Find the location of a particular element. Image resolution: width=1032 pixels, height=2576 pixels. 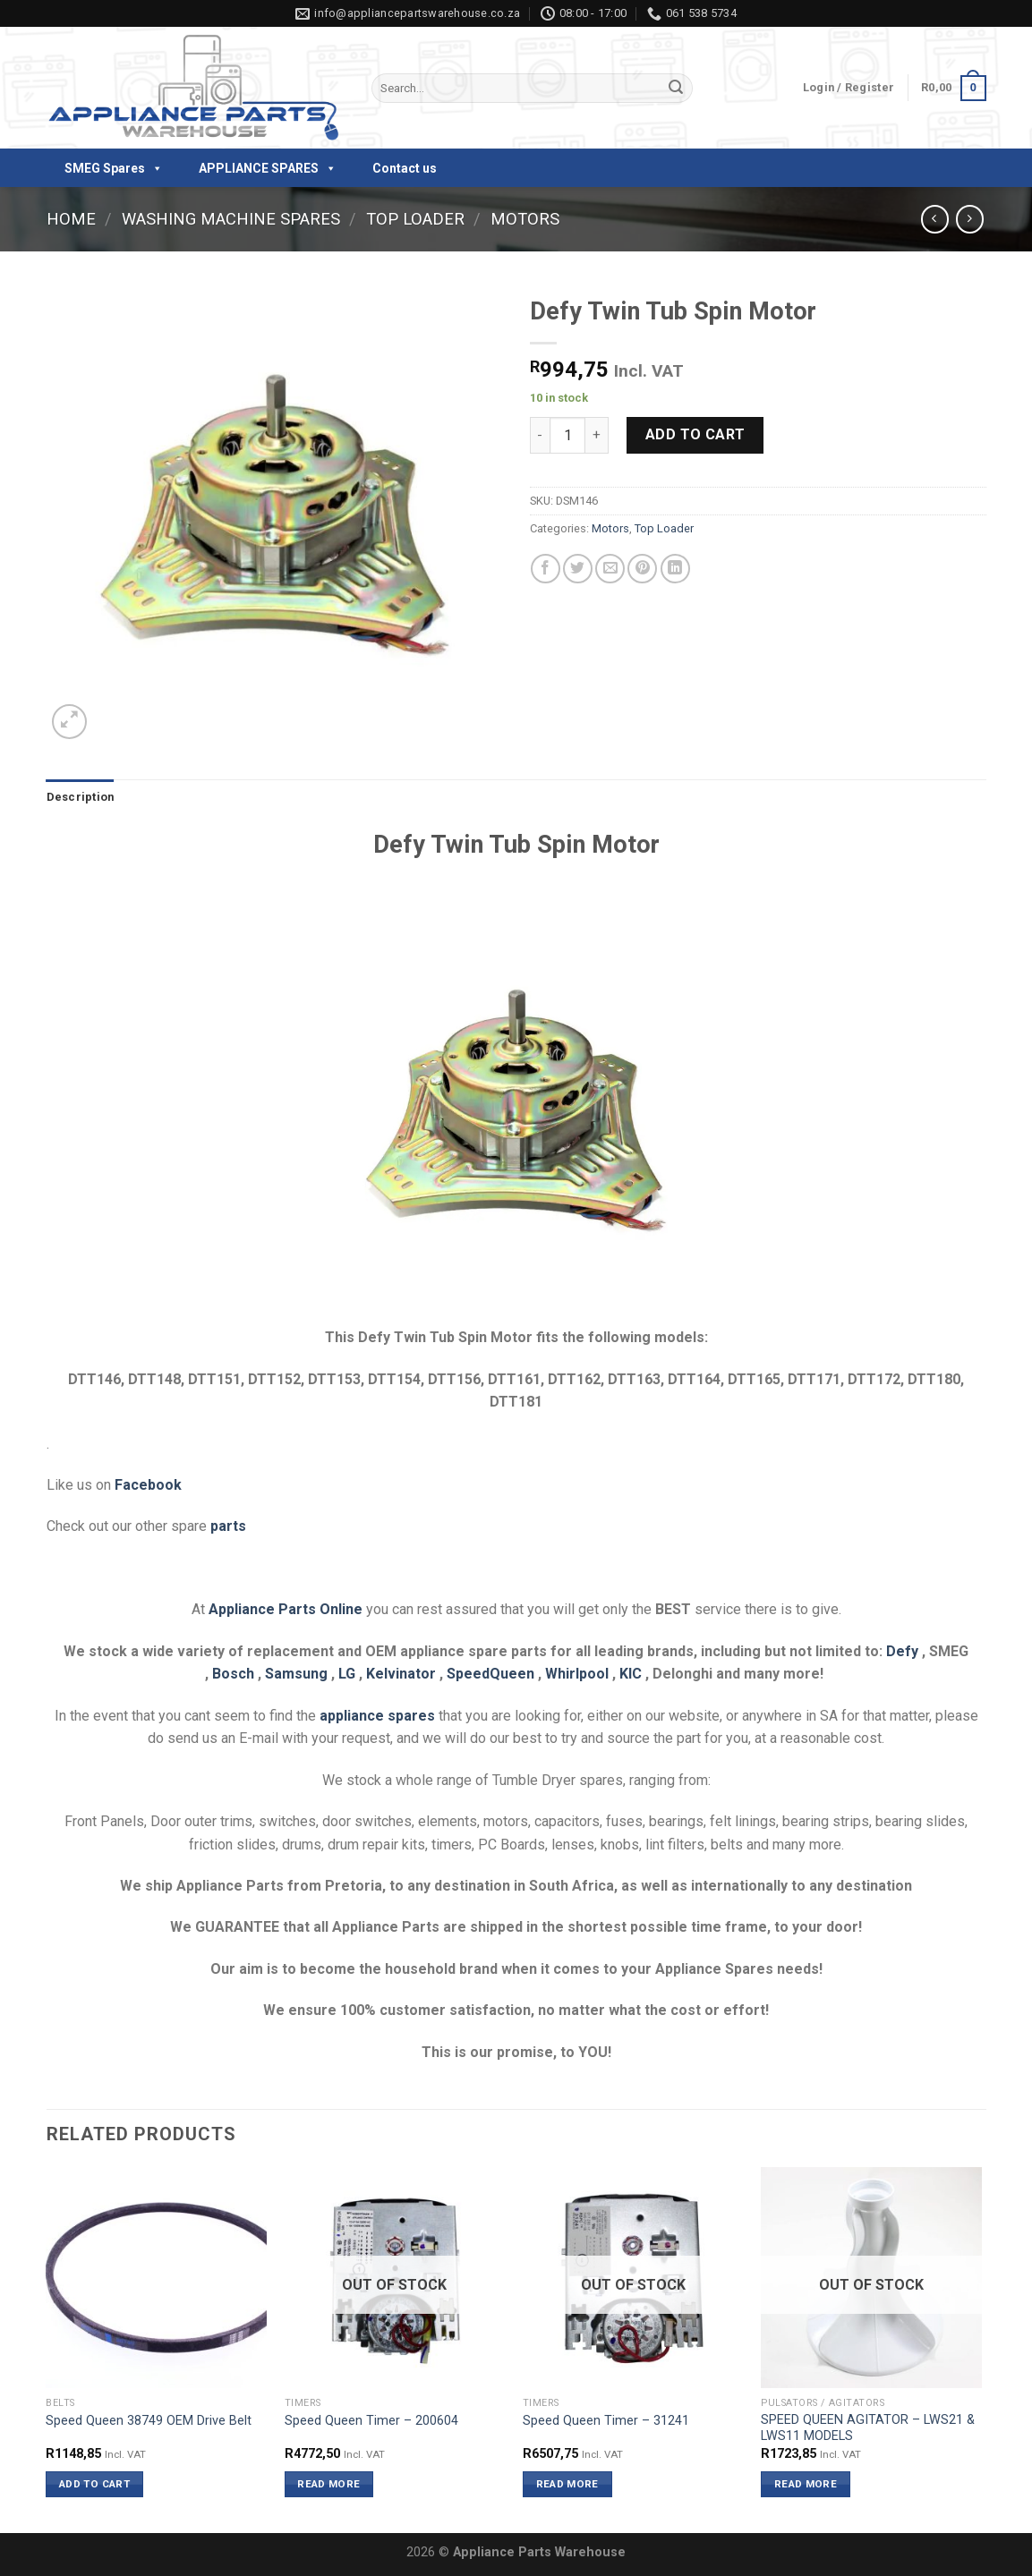

SpeedQueen is located at coordinates (490, 1673).